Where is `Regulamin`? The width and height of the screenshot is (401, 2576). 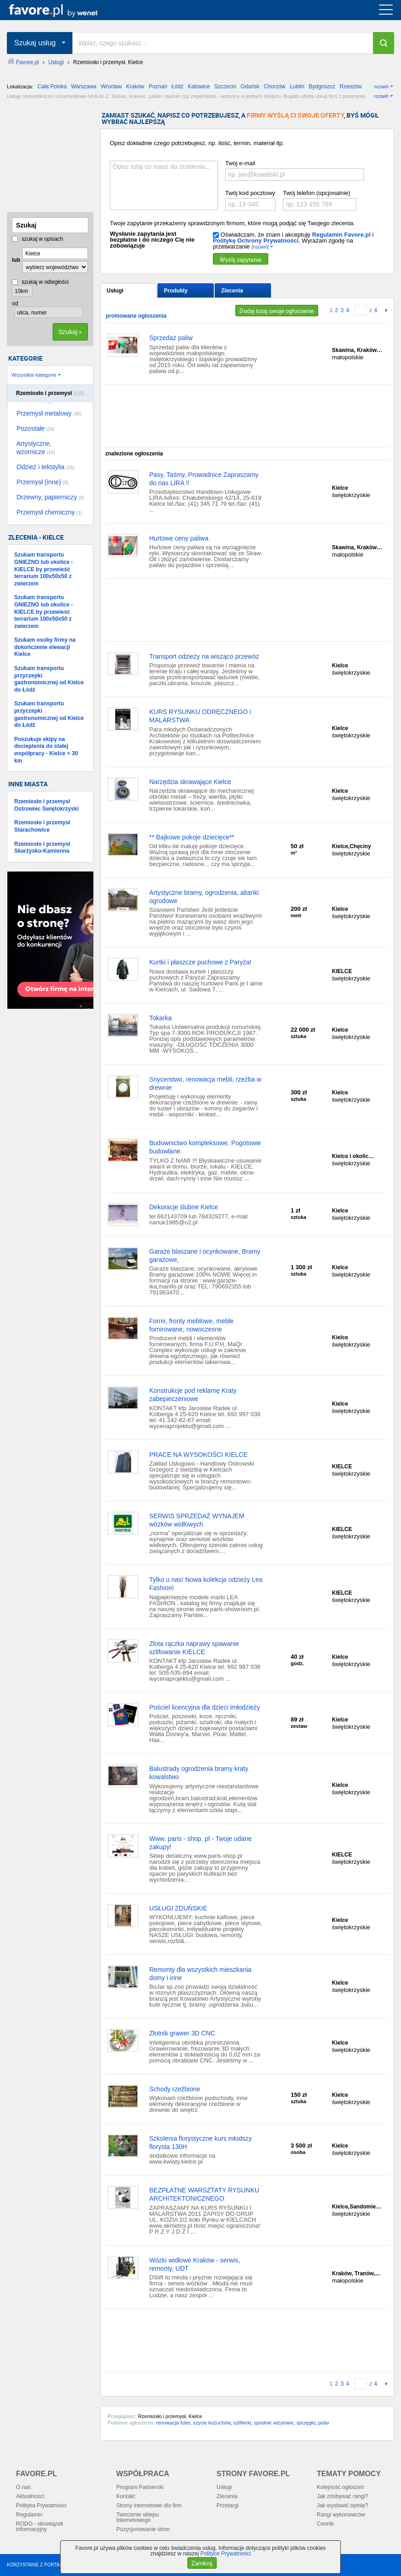 Regulamin is located at coordinates (29, 2514).